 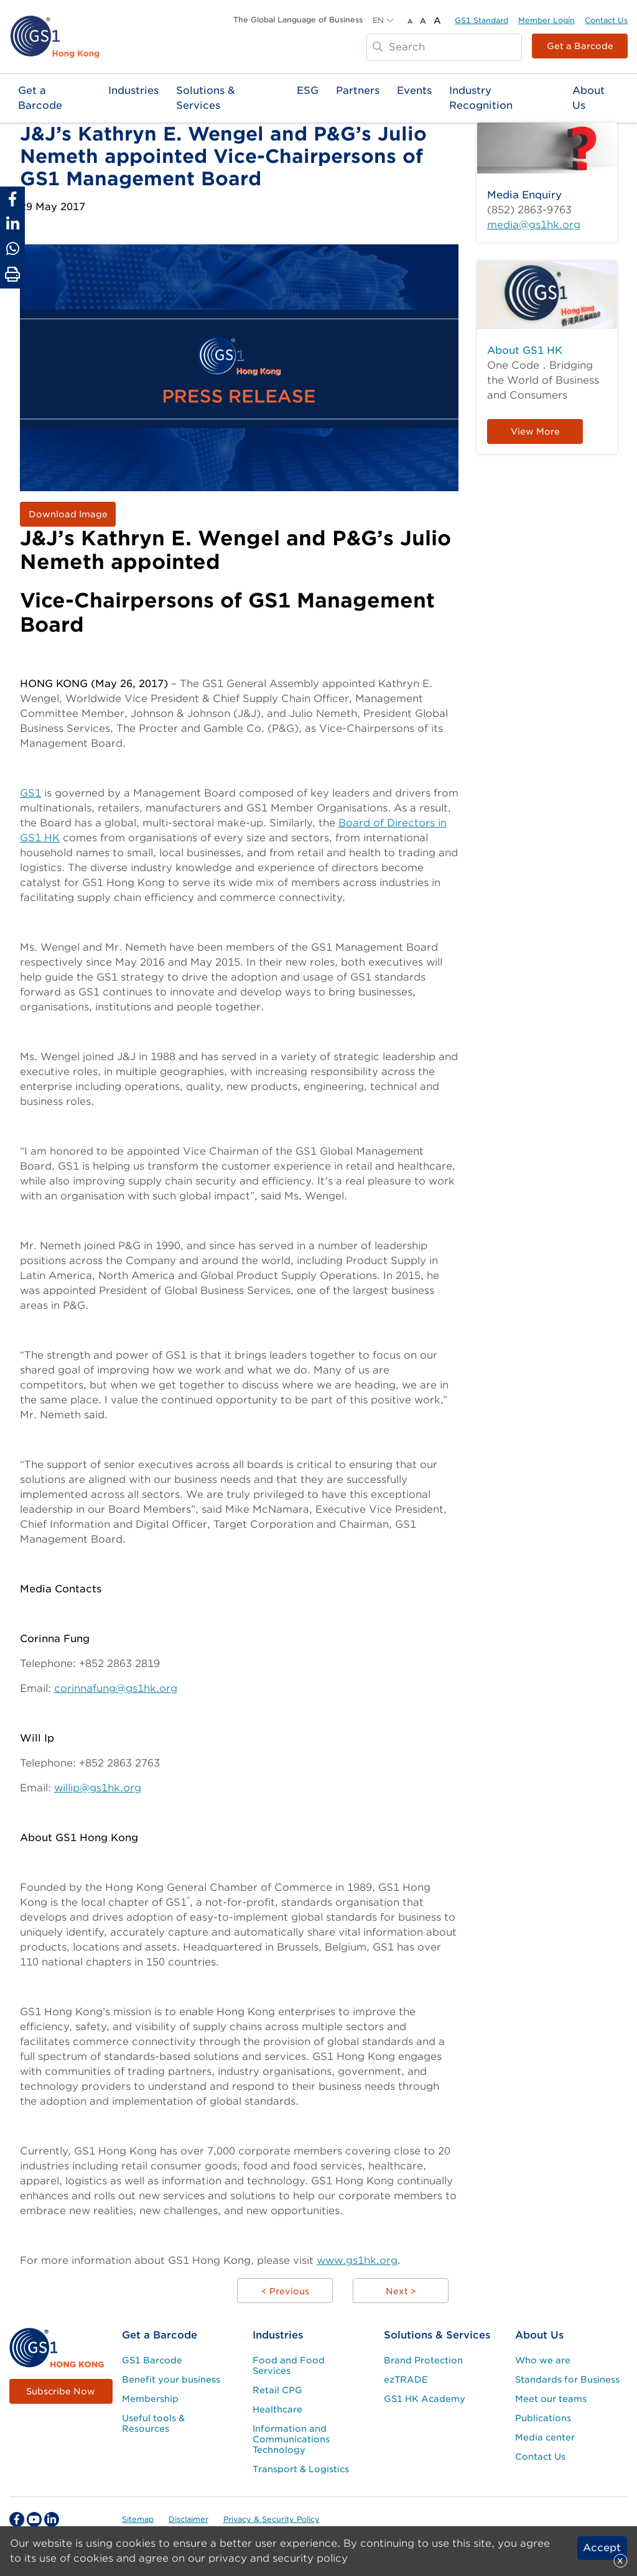 What do you see at coordinates (16, 2519) in the screenshot?
I see `[facebook Social Media Link]` at bounding box center [16, 2519].